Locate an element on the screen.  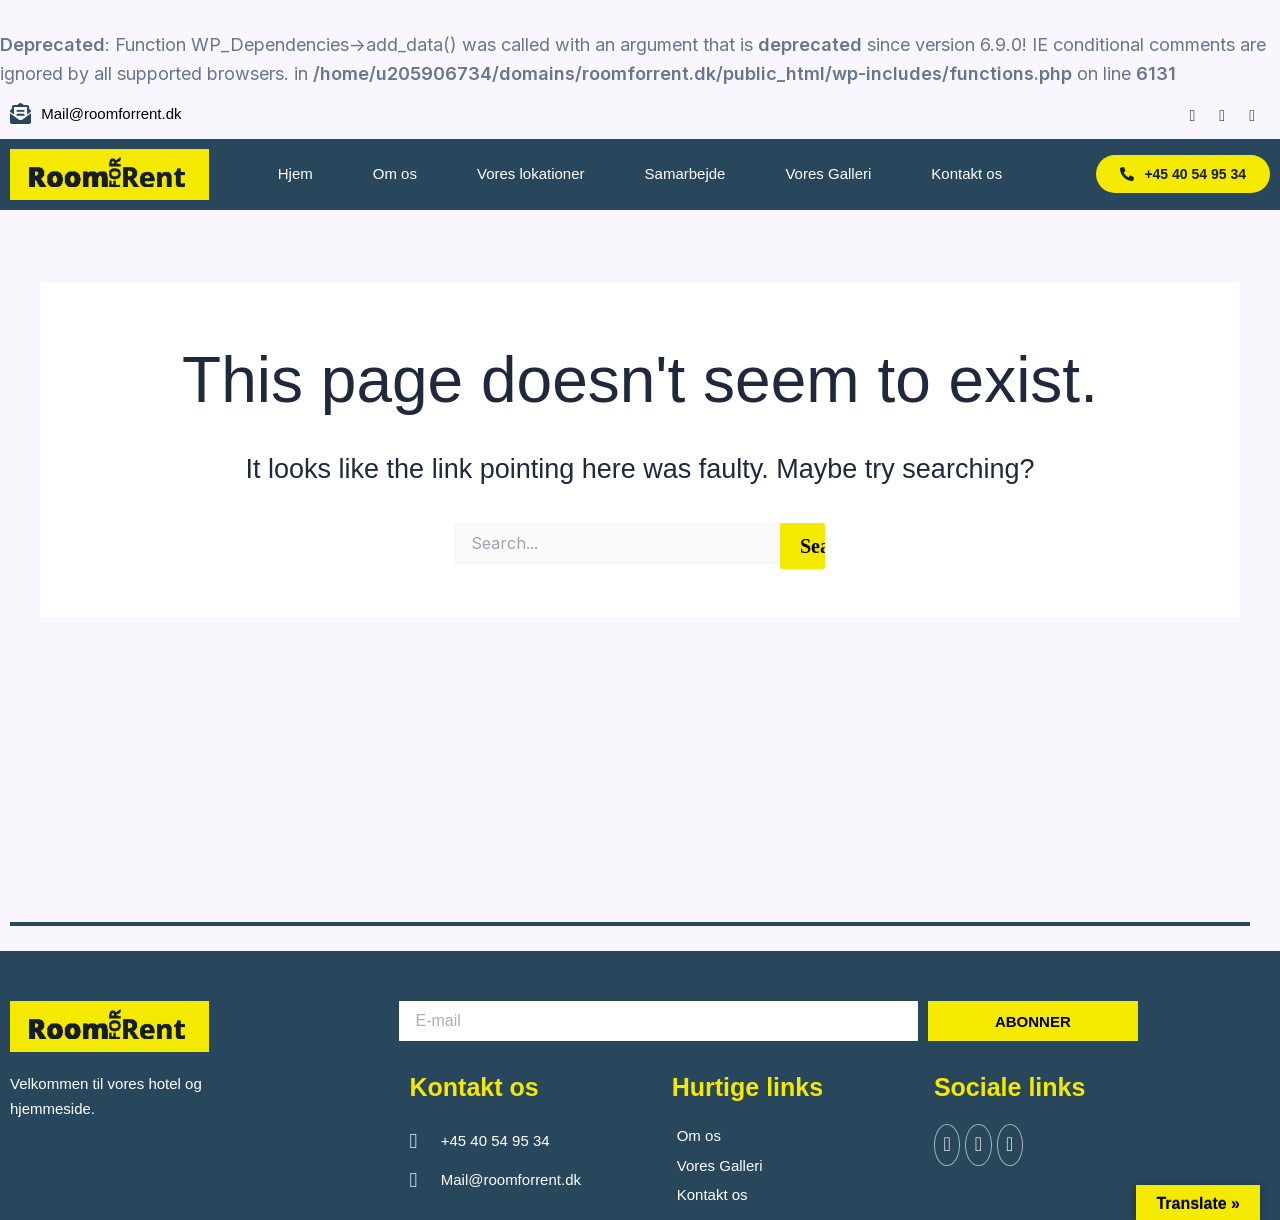
Om os is located at coordinates (395, 173).